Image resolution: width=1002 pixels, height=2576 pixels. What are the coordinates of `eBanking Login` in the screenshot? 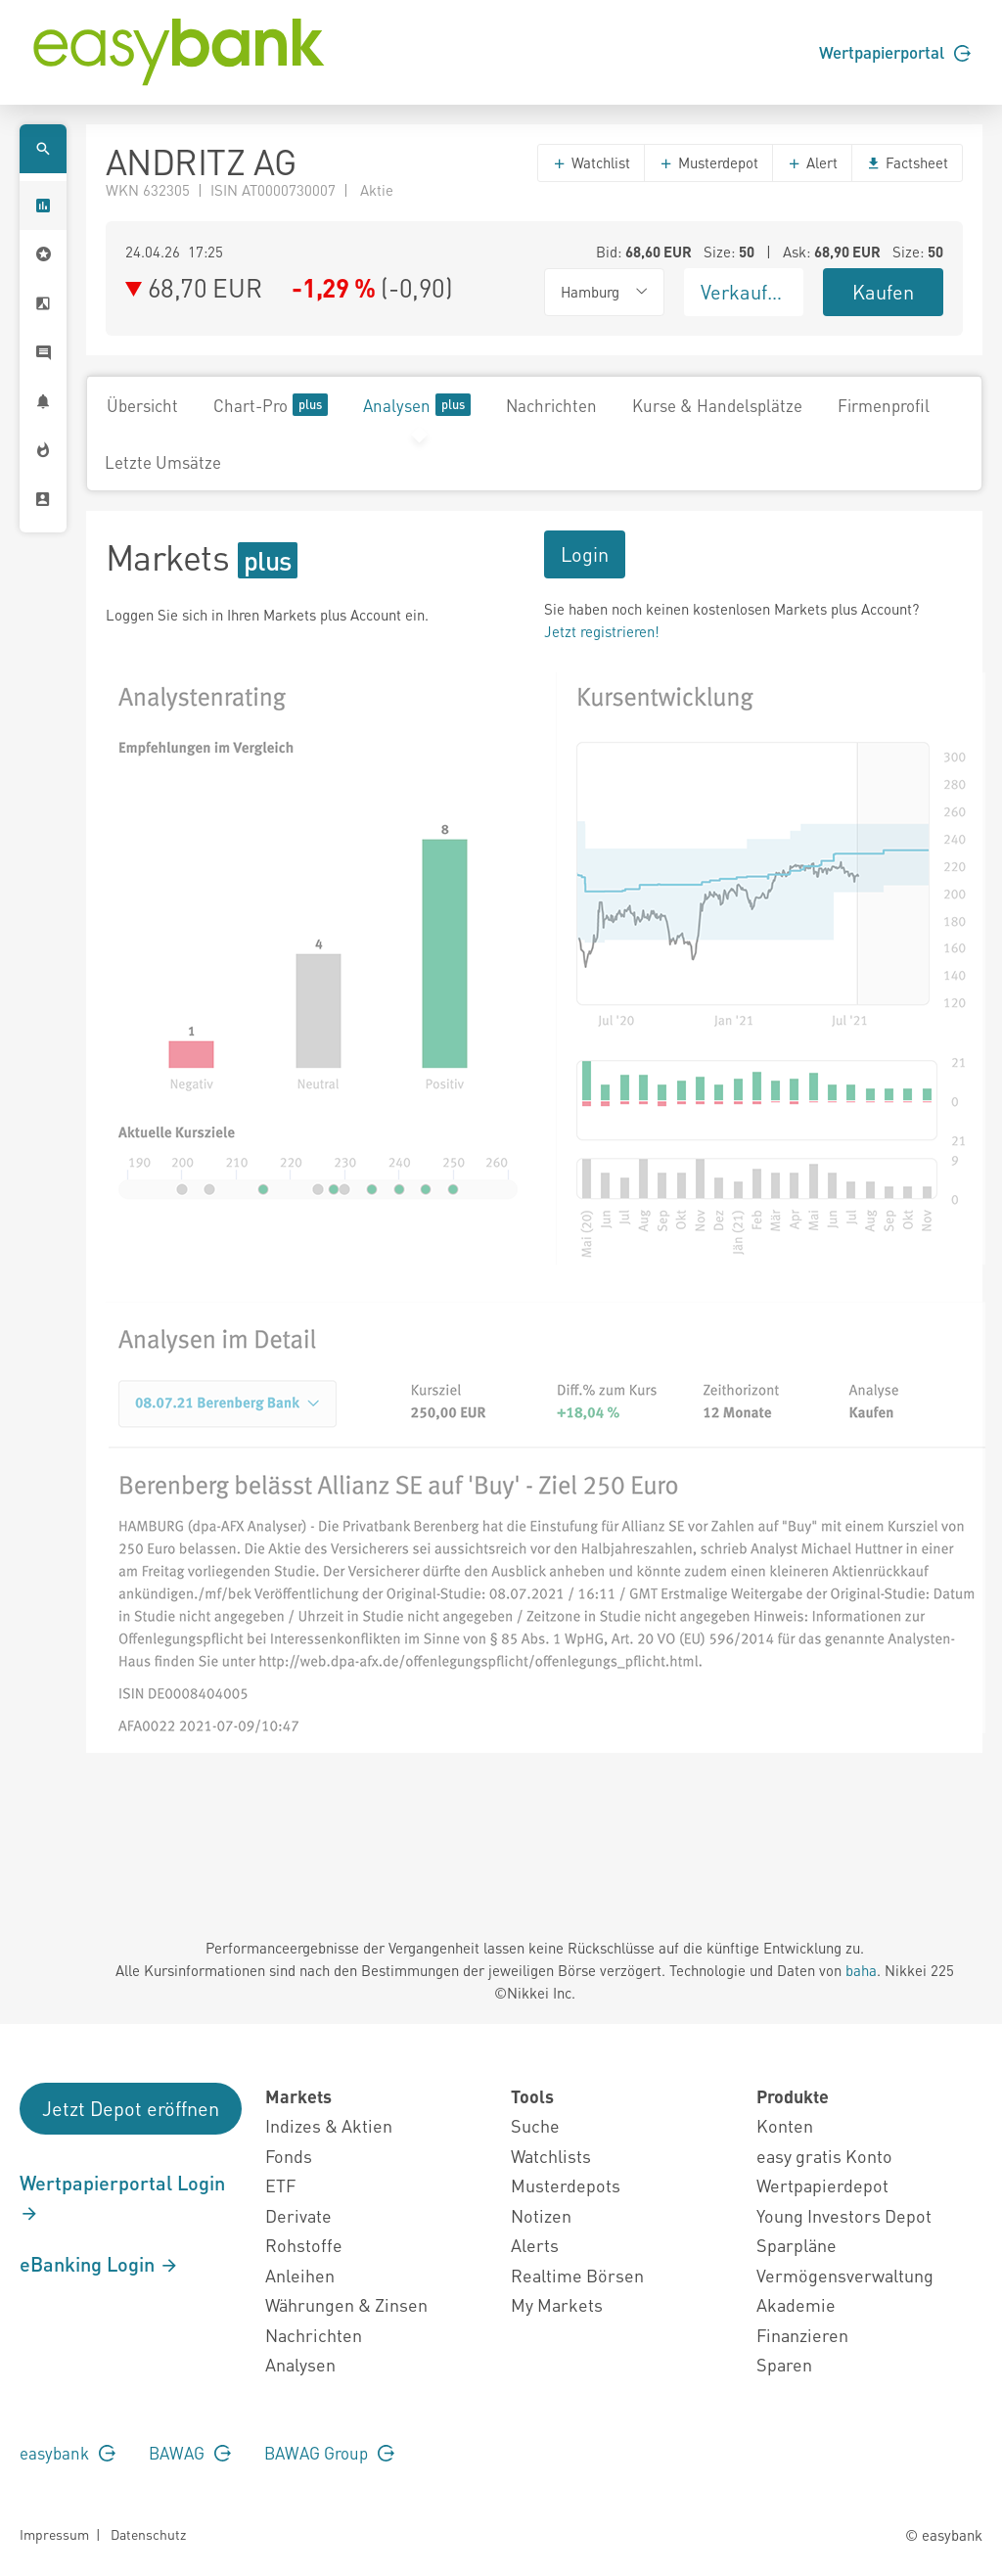 It's located at (99, 2264).